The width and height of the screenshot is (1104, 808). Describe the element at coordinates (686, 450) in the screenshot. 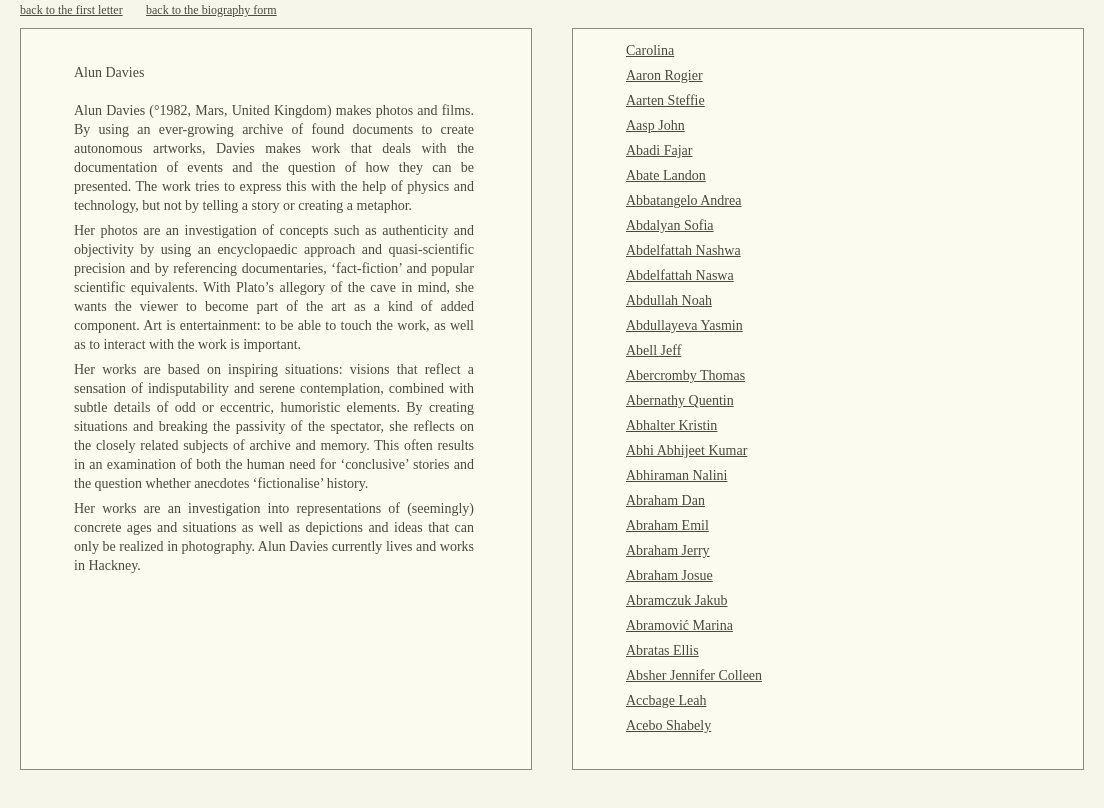

I see `Abhi Abhijeet Kumar` at that location.